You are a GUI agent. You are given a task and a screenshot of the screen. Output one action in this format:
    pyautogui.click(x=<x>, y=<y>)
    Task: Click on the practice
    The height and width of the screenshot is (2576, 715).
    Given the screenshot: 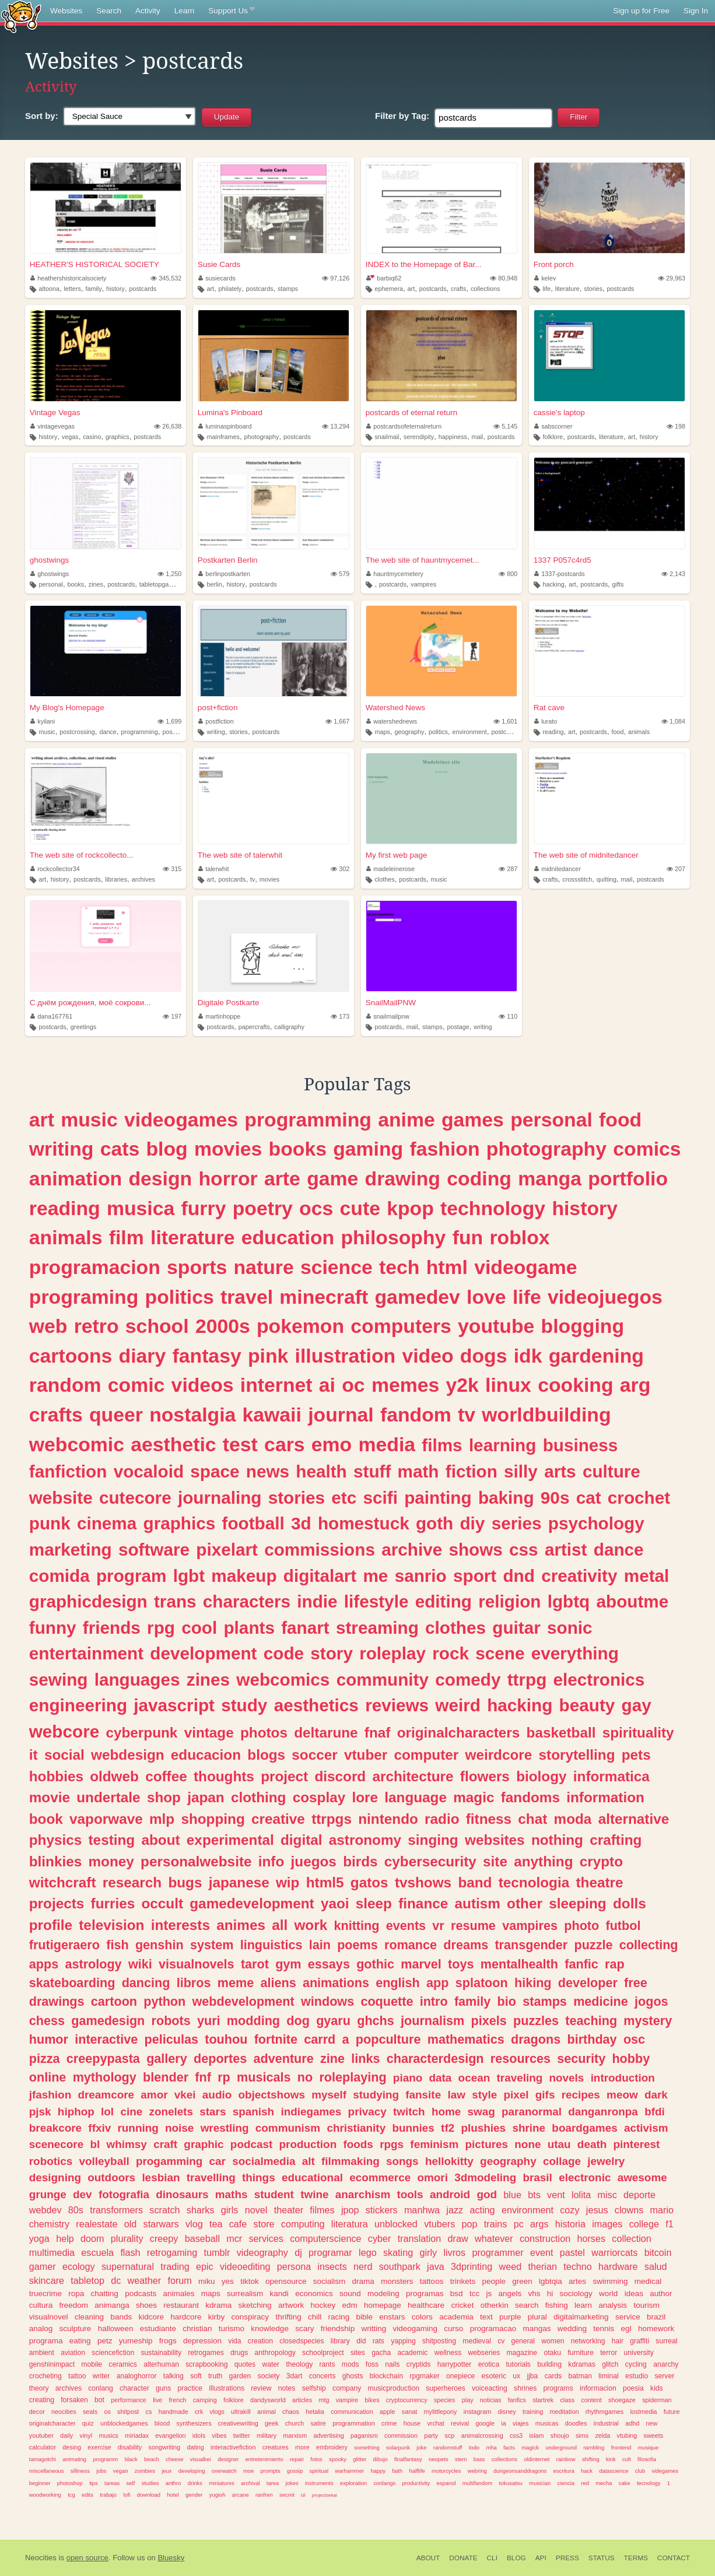 What is the action you would take?
    pyautogui.click(x=190, y=2388)
    